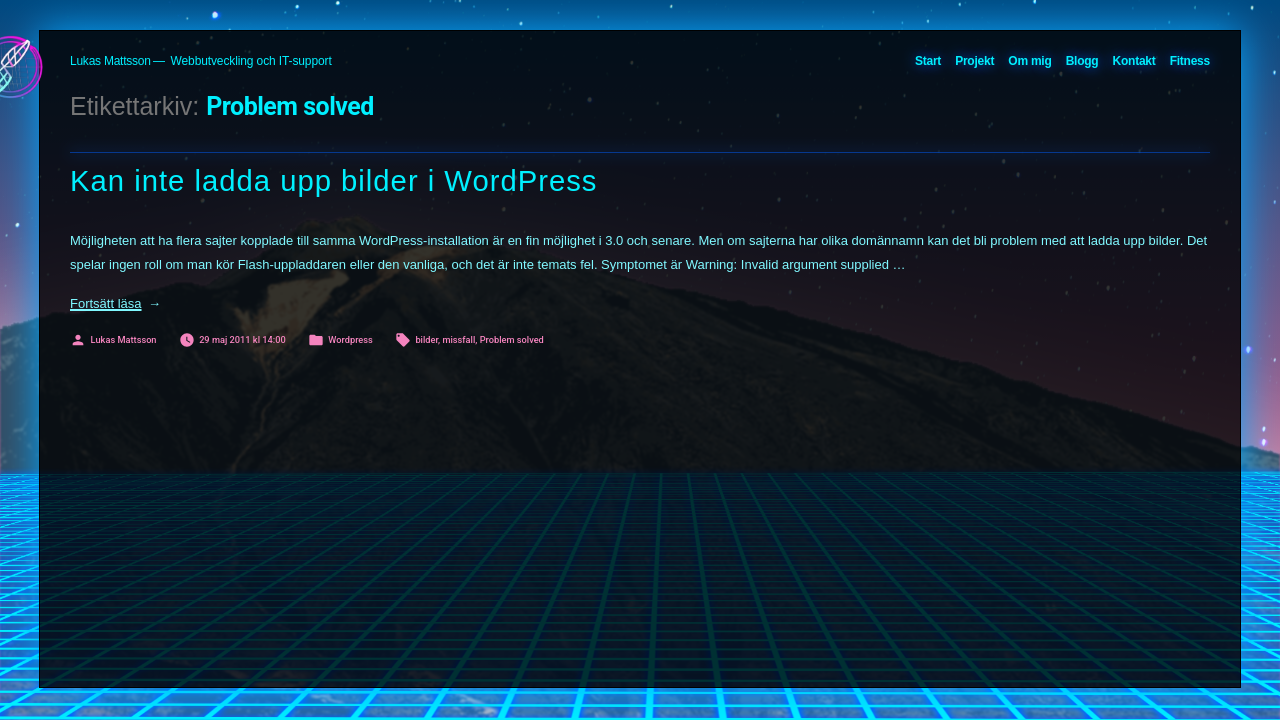 Image resolution: width=1280 pixels, height=720 pixels. Describe the element at coordinates (350, 339) in the screenshot. I see `Wordpress` at that location.